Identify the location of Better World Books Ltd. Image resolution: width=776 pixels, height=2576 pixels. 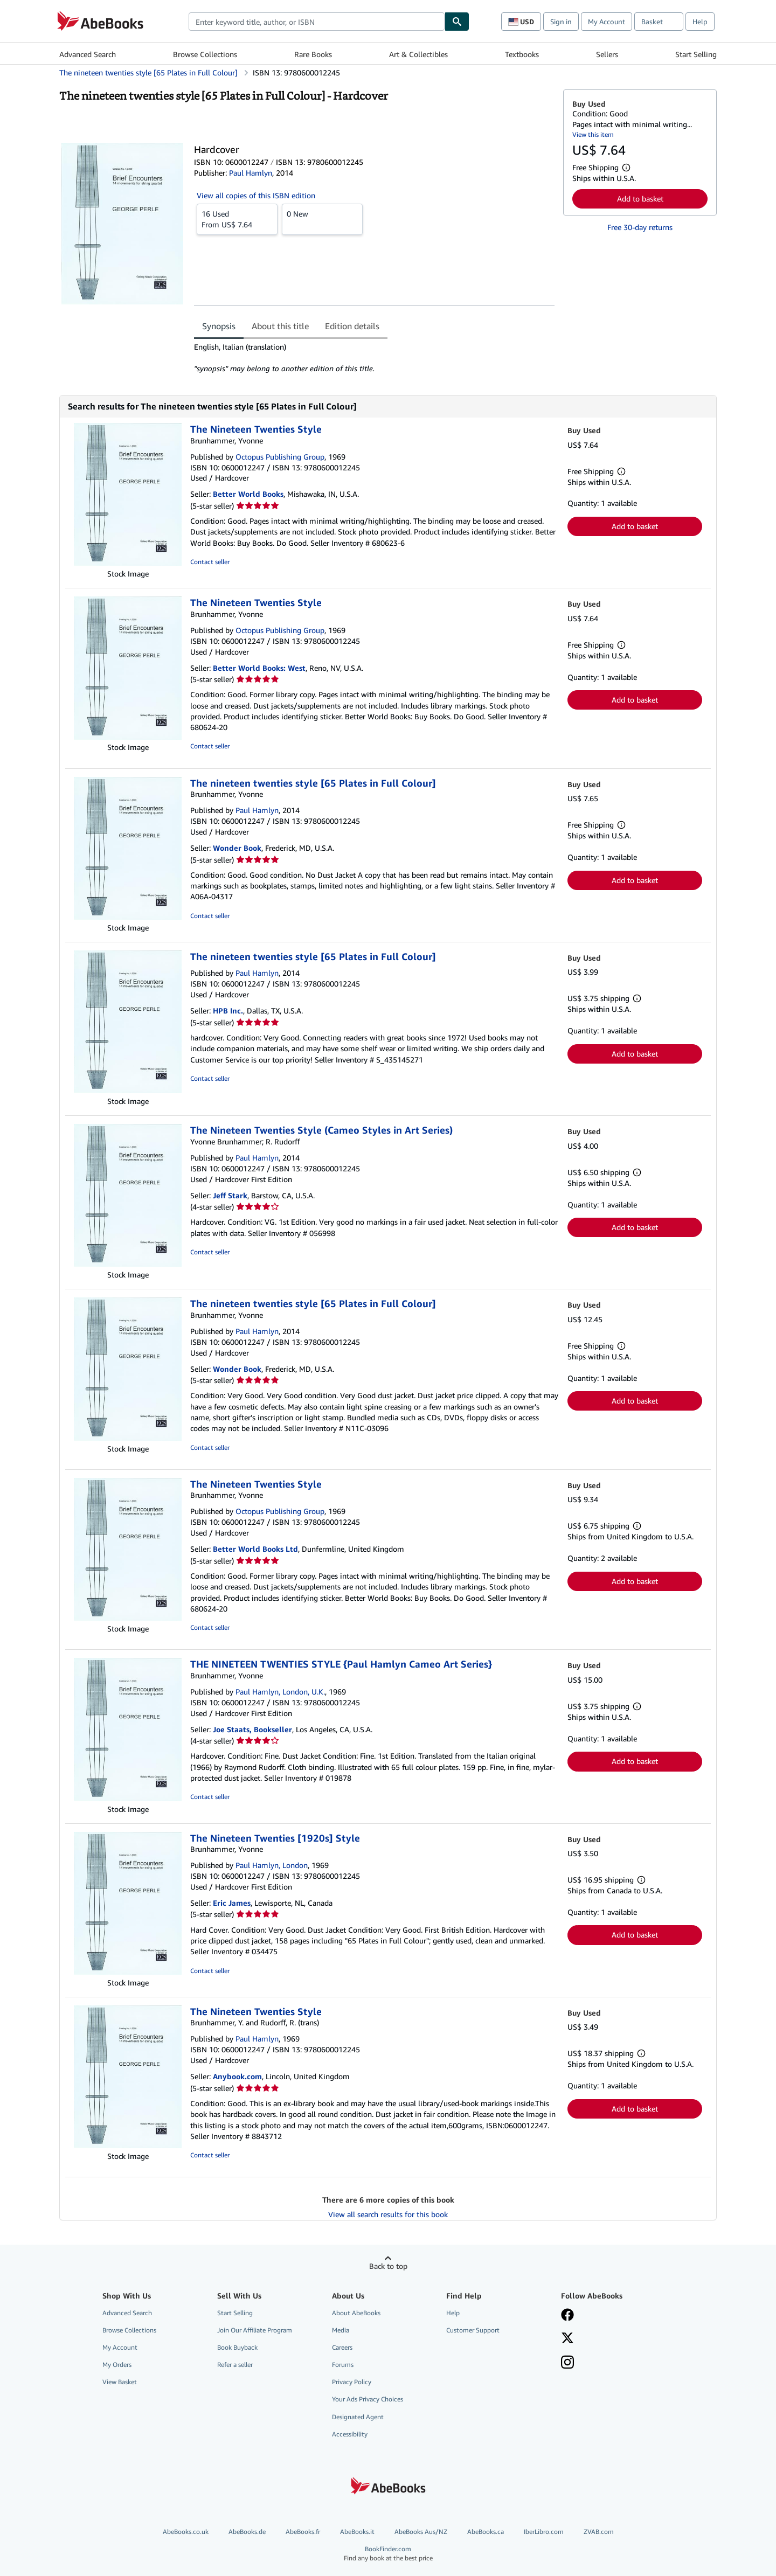
(255, 1548).